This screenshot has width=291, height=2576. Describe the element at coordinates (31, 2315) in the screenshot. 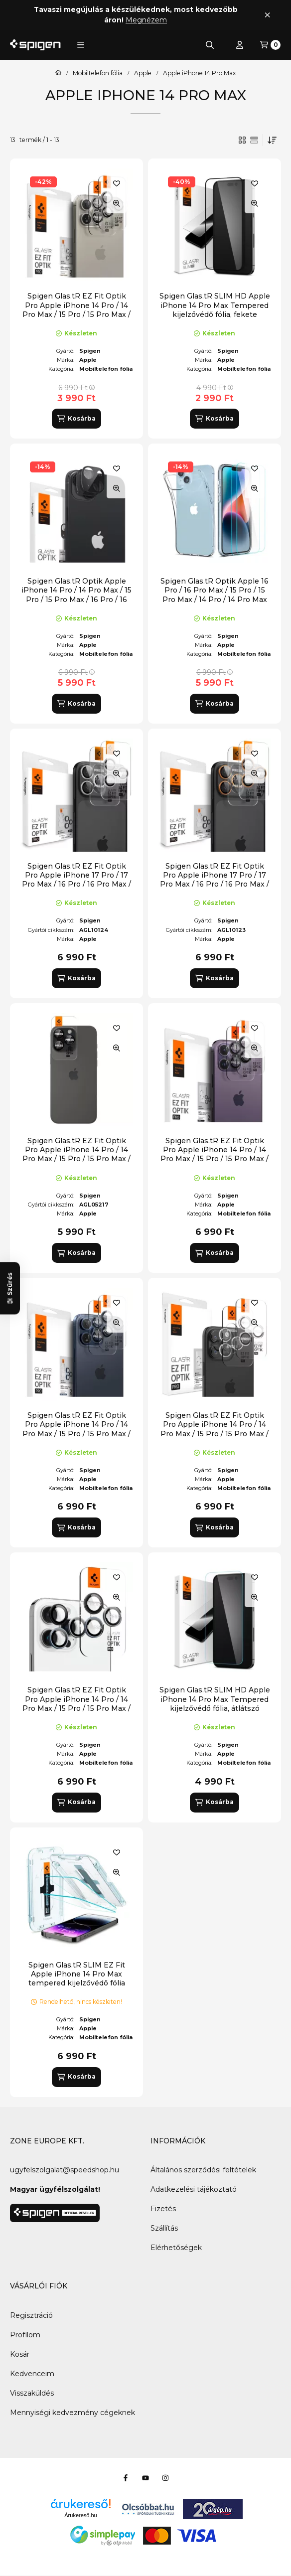

I see `Regisztráció` at that location.